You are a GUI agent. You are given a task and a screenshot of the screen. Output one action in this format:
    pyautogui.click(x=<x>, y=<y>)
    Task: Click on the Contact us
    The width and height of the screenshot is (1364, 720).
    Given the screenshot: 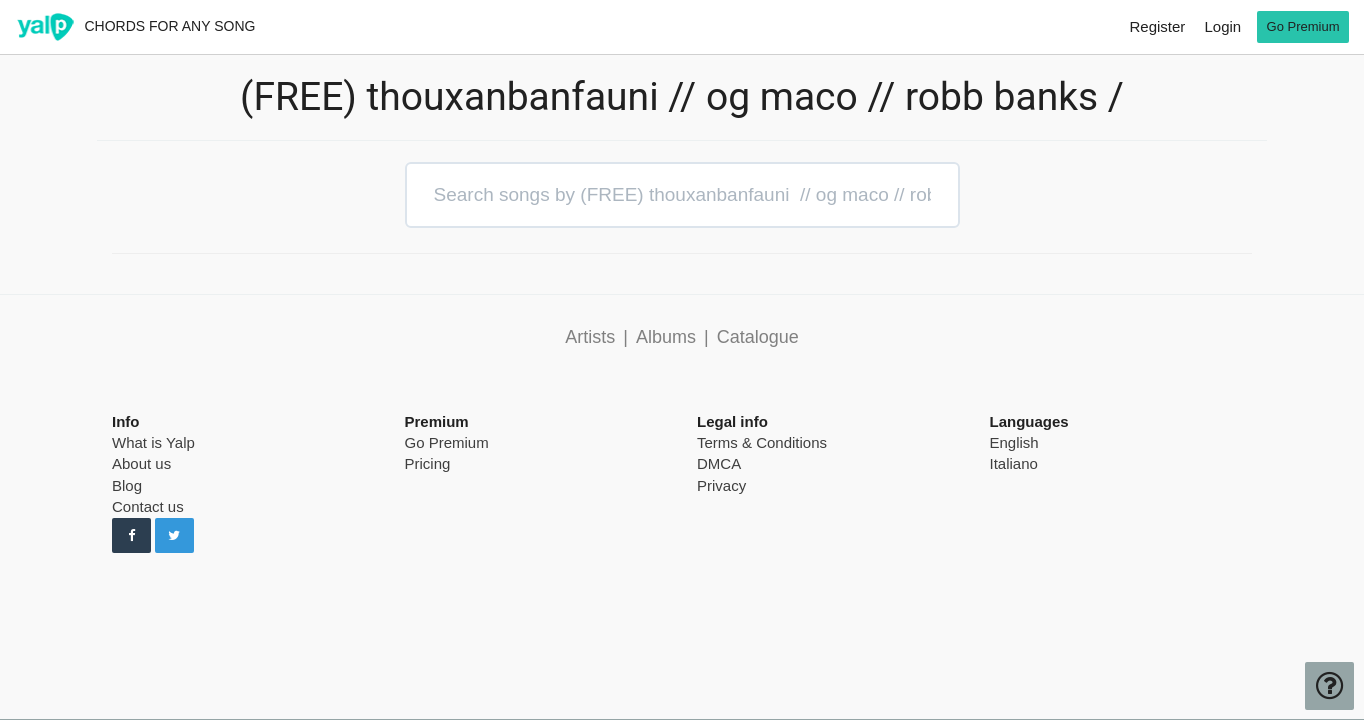 What is the action you would take?
    pyautogui.click(x=148, y=506)
    